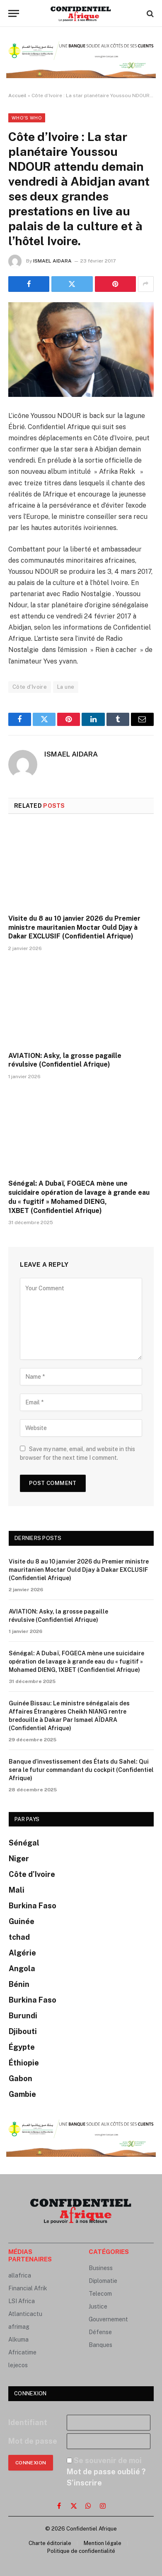 This screenshot has height=2576, width=162. What do you see at coordinates (27, 117) in the screenshot?
I see `Who's Who` at bounding box center [27, 117].